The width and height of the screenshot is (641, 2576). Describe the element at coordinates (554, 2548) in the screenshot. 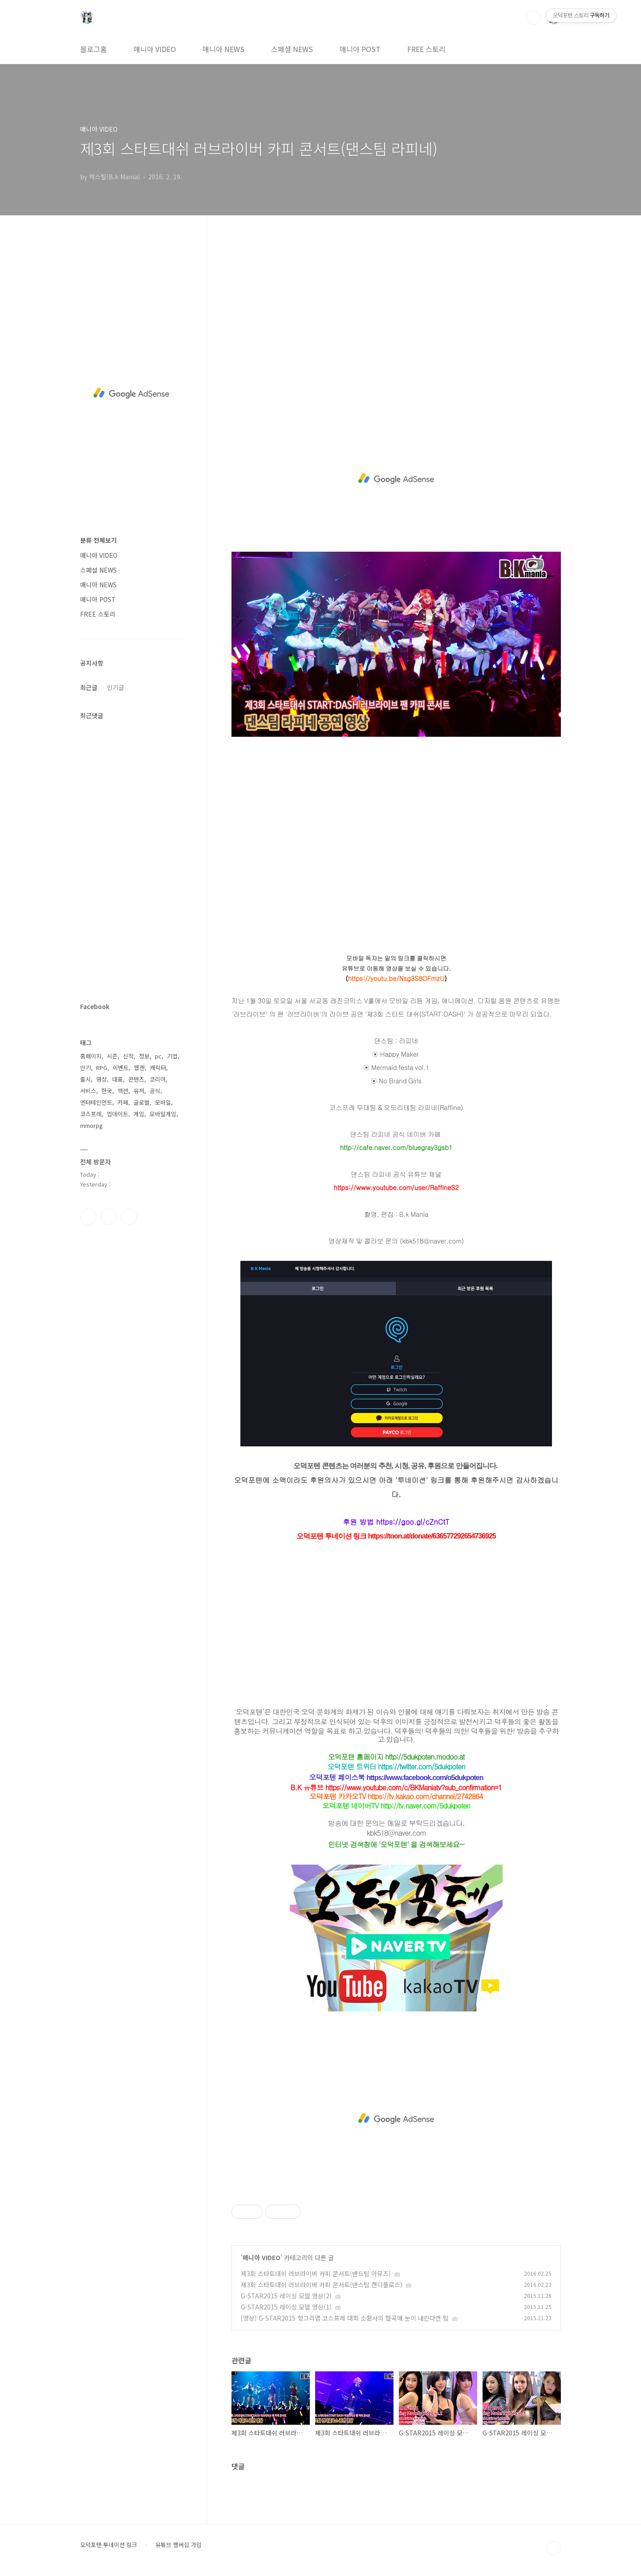

I see `TOP` at that location.